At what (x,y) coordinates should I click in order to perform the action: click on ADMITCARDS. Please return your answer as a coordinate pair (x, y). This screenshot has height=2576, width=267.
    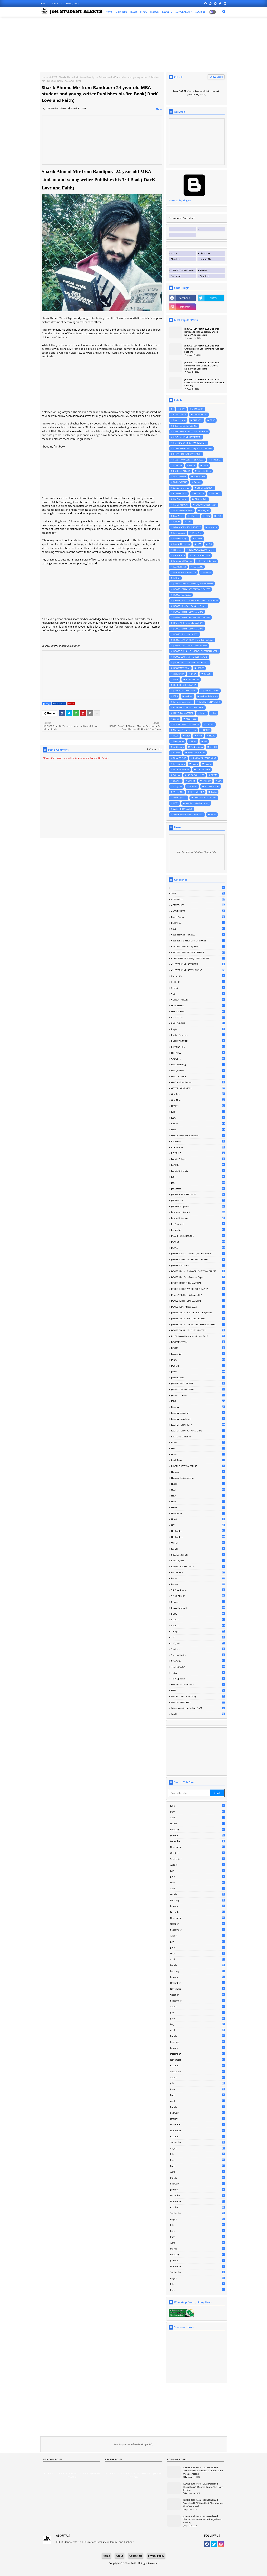
    Looking at the image, I should click on (179, 414).